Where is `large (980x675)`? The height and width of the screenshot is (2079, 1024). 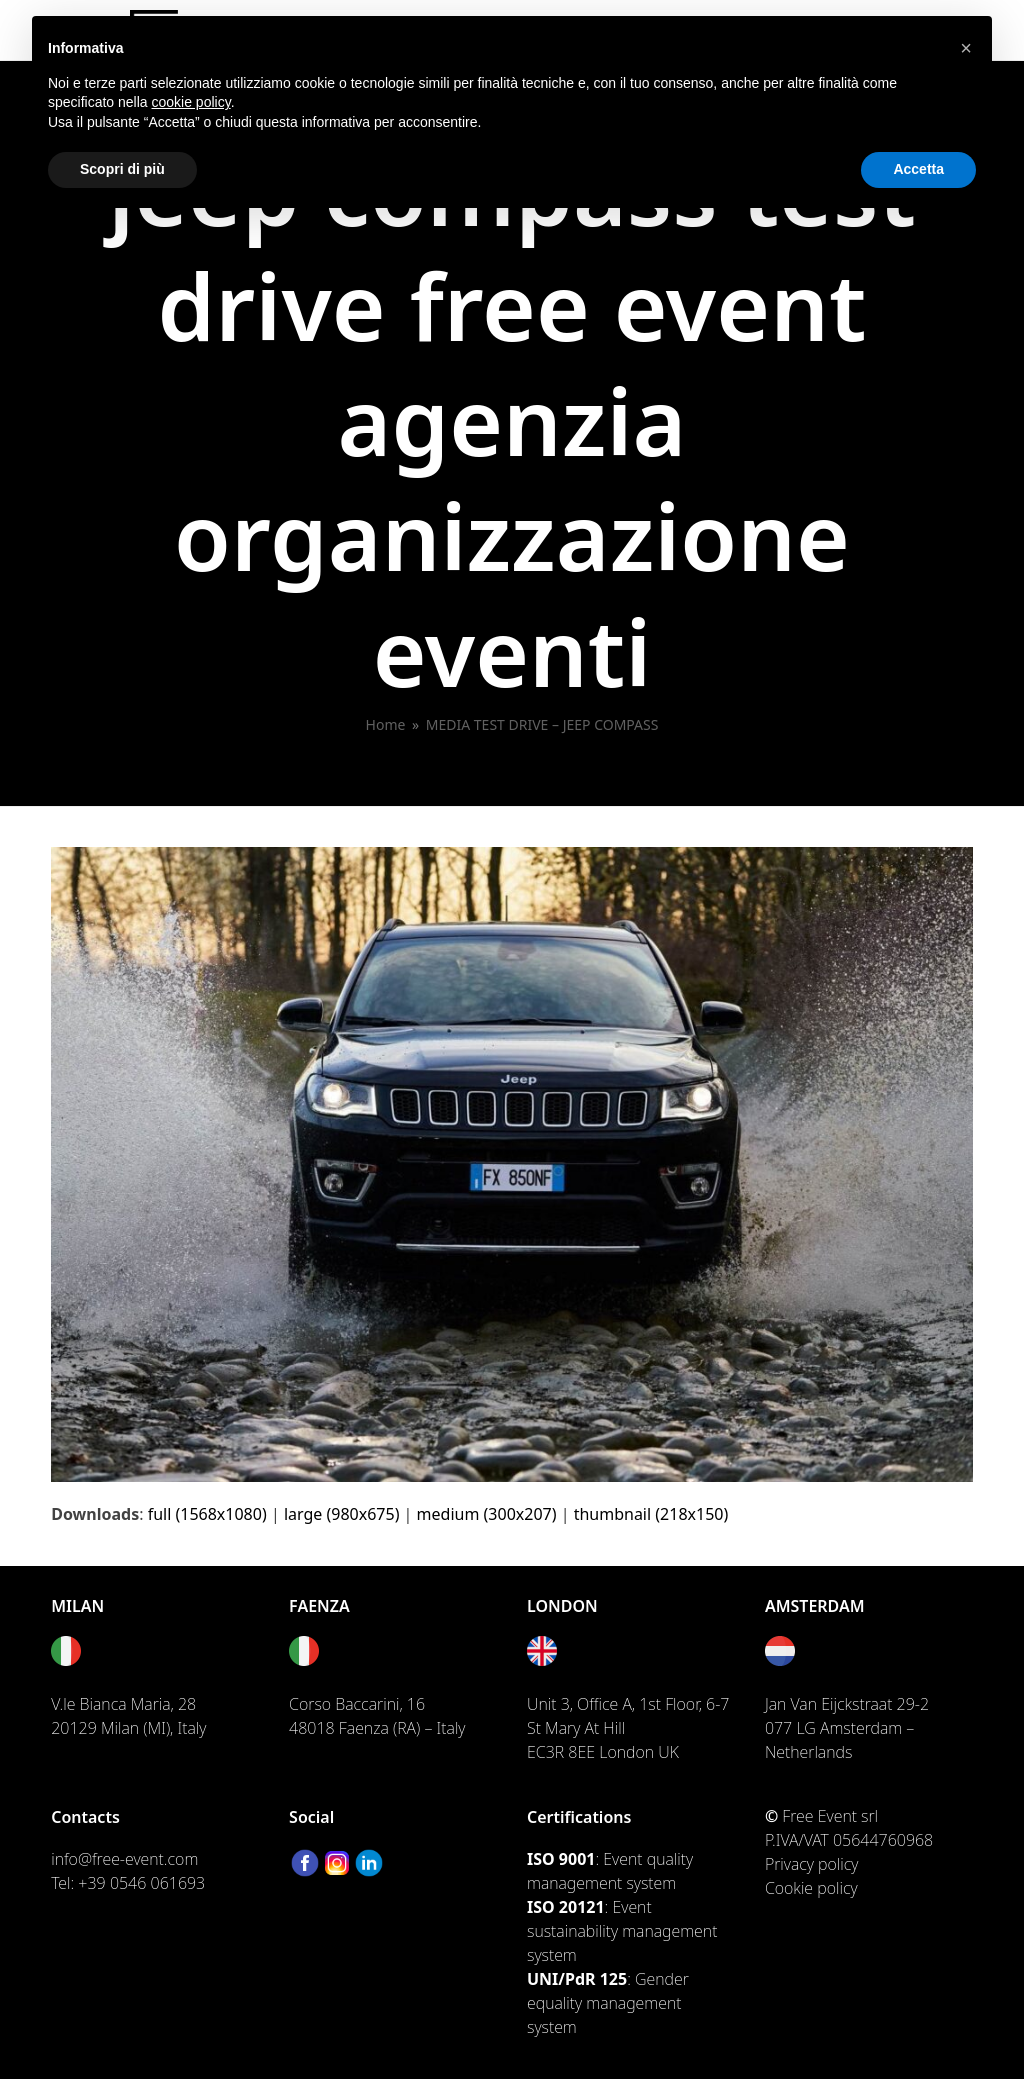
large (980x675) is located at coordinates (342, 1514).